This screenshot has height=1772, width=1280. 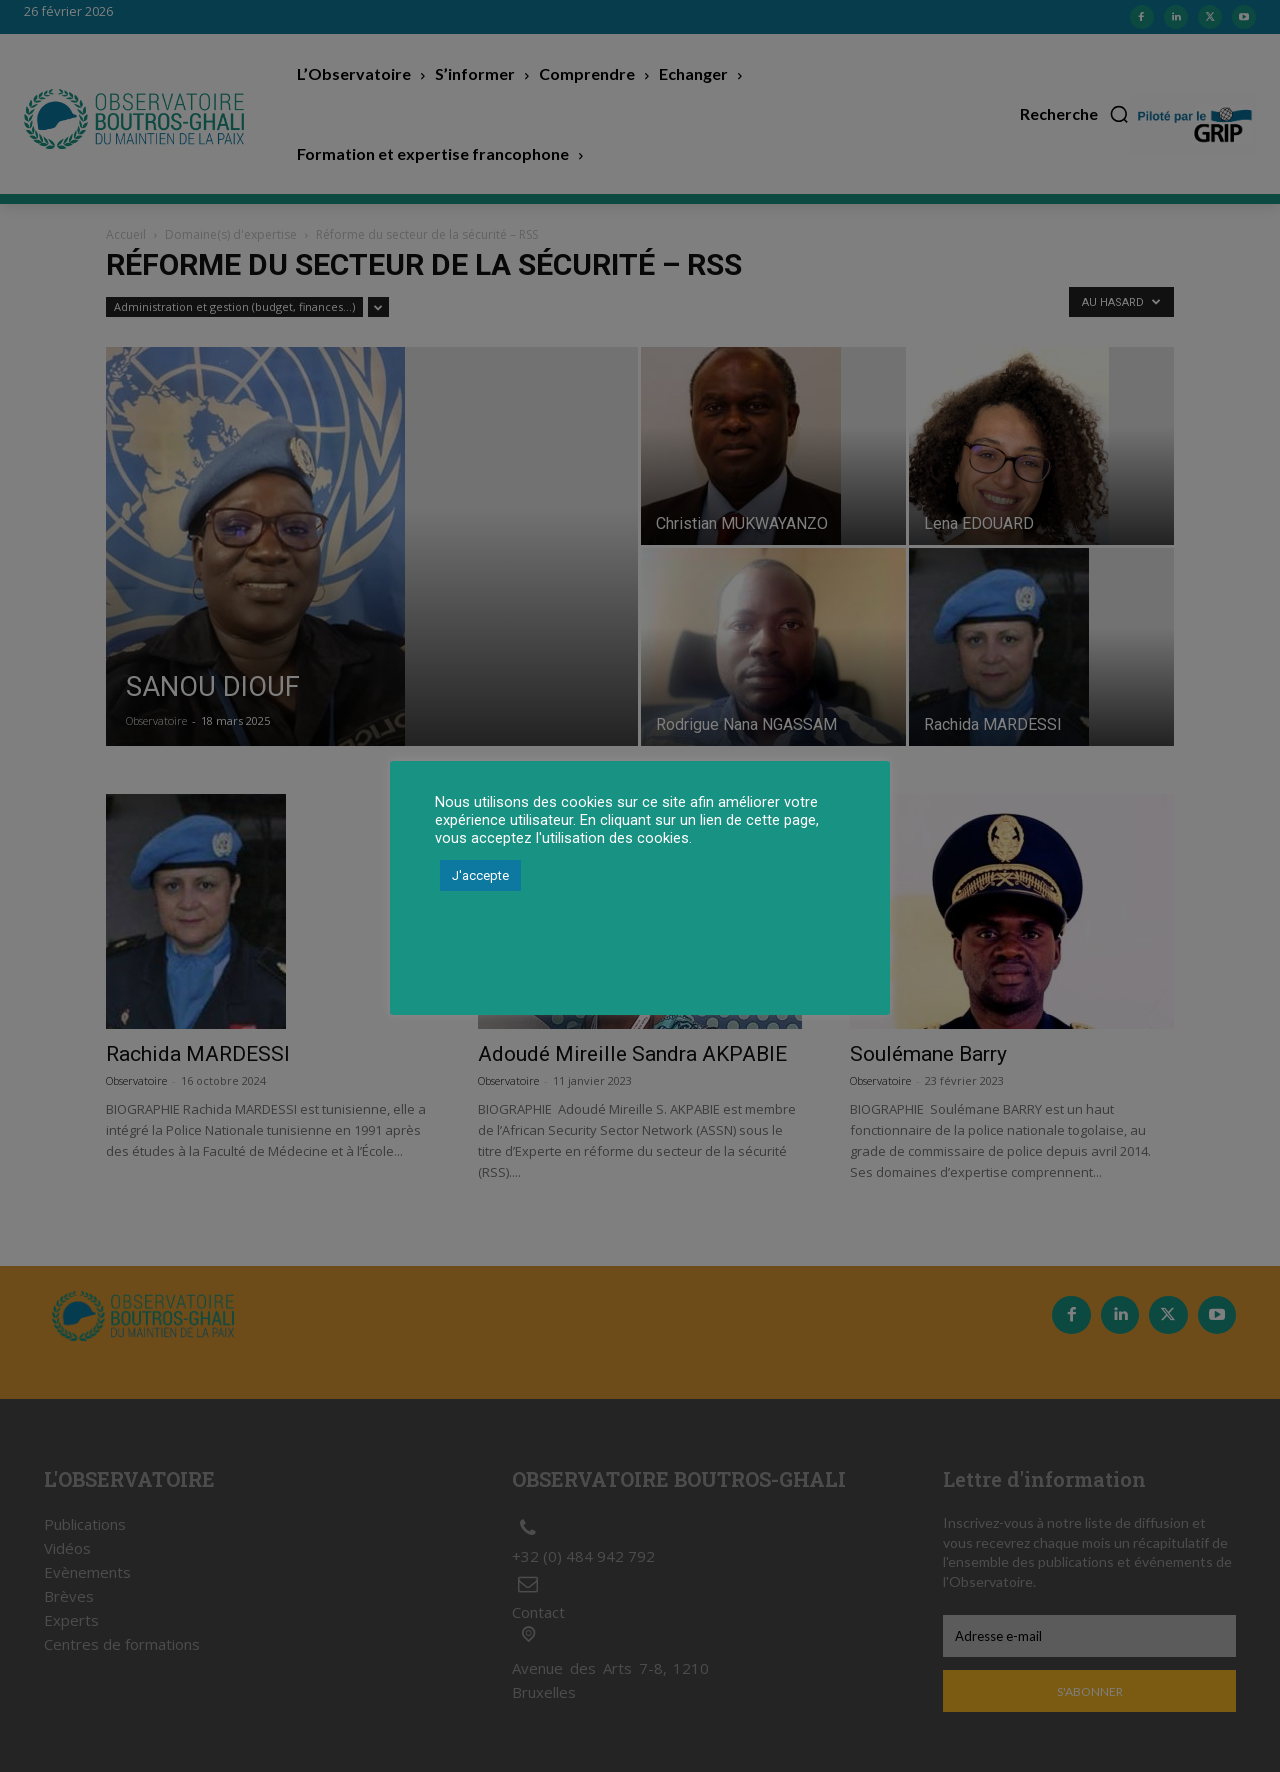 What do you see at coordinates (480, 875) in the screenshot?
I see `J'accepte [button]` at bounding box center [480, 875].